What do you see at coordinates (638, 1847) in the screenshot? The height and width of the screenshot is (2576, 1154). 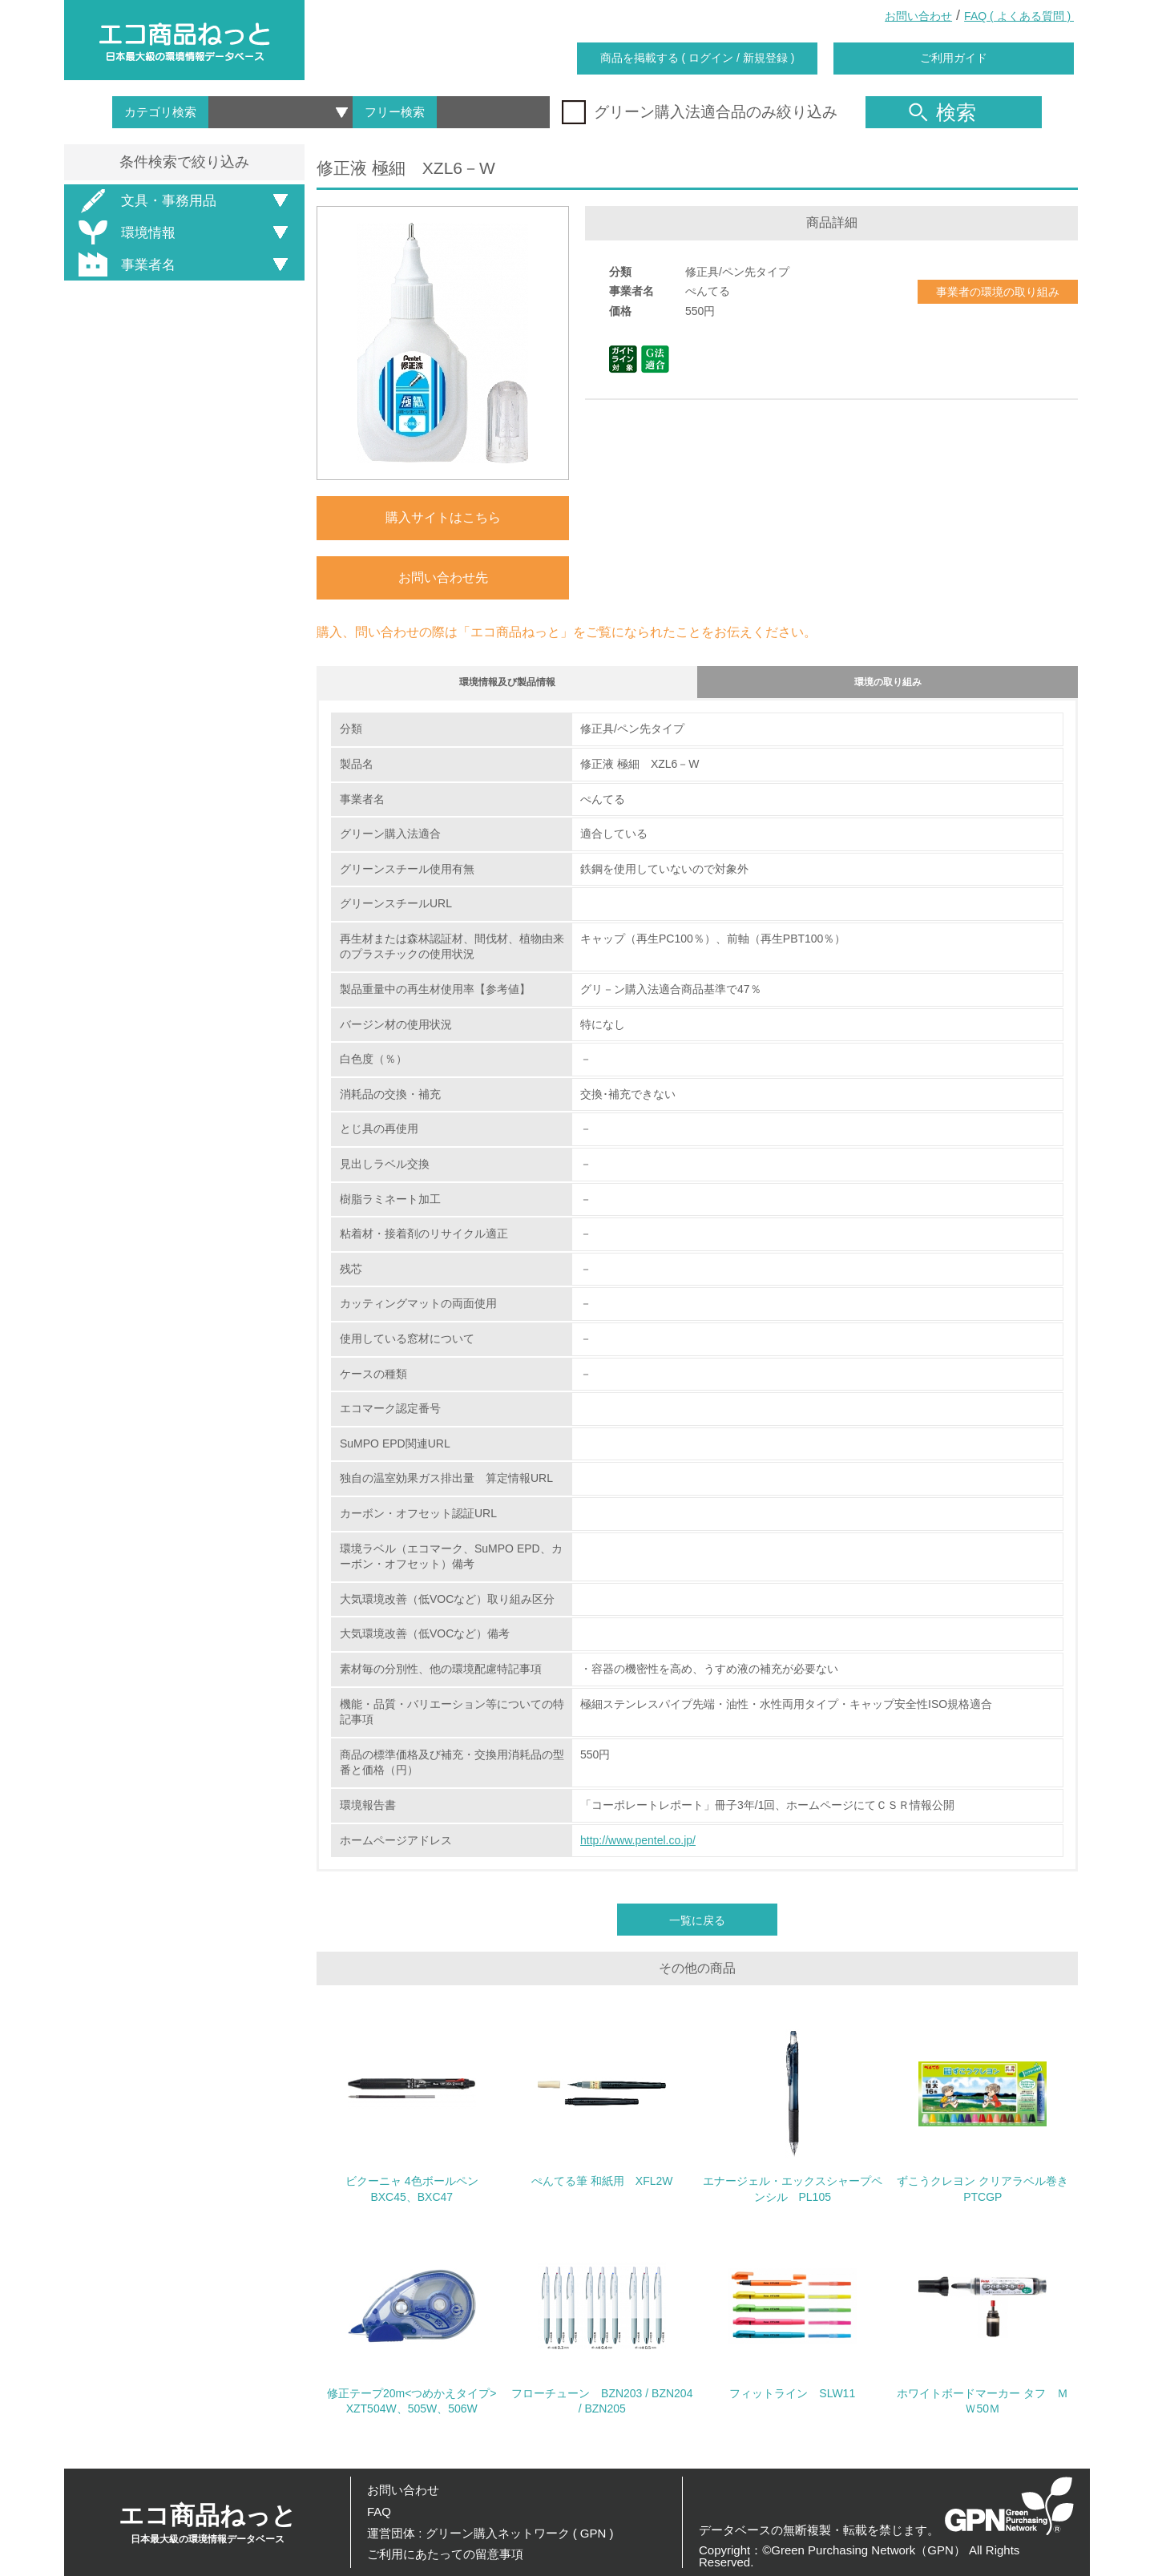 I see `http://www.pentel.co.jp/` at bounding box center [638, 1847].